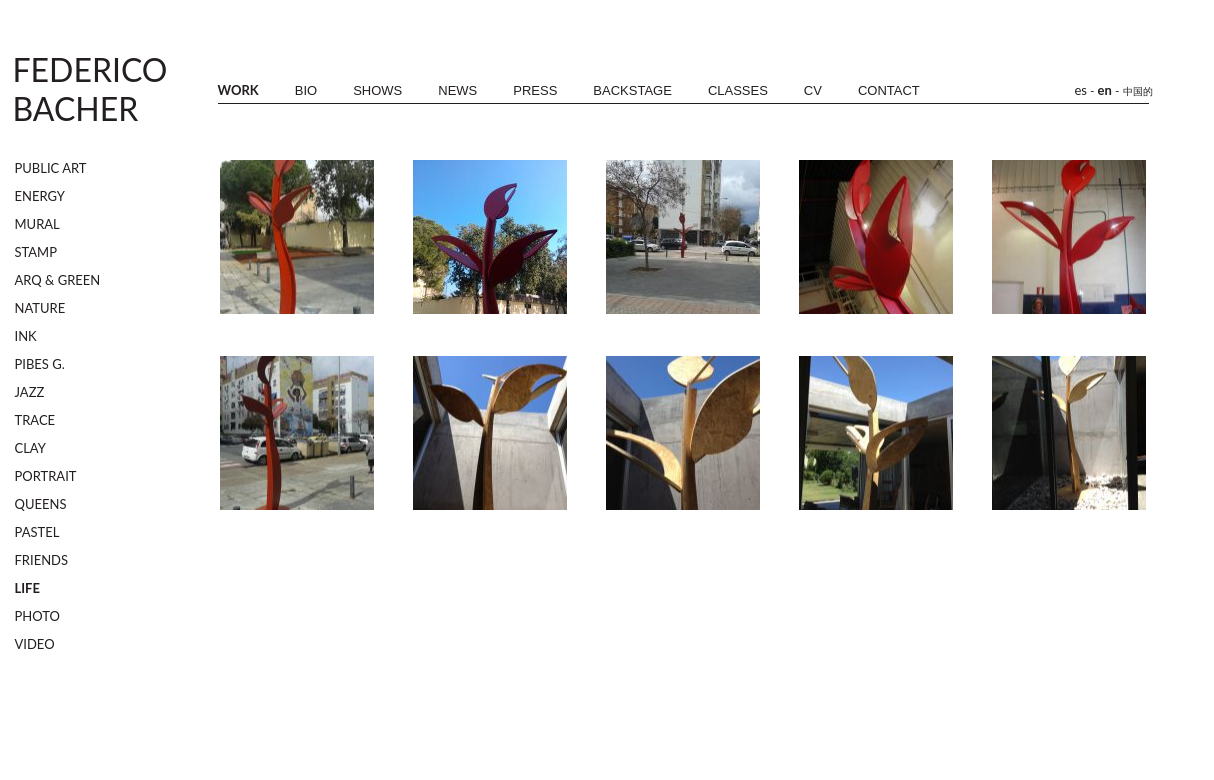 This screenshot has height=780, width=1214. Describe the element at coordinates (90, 89) in the screenshot. I see `FEDERICOBACHER` at that location.